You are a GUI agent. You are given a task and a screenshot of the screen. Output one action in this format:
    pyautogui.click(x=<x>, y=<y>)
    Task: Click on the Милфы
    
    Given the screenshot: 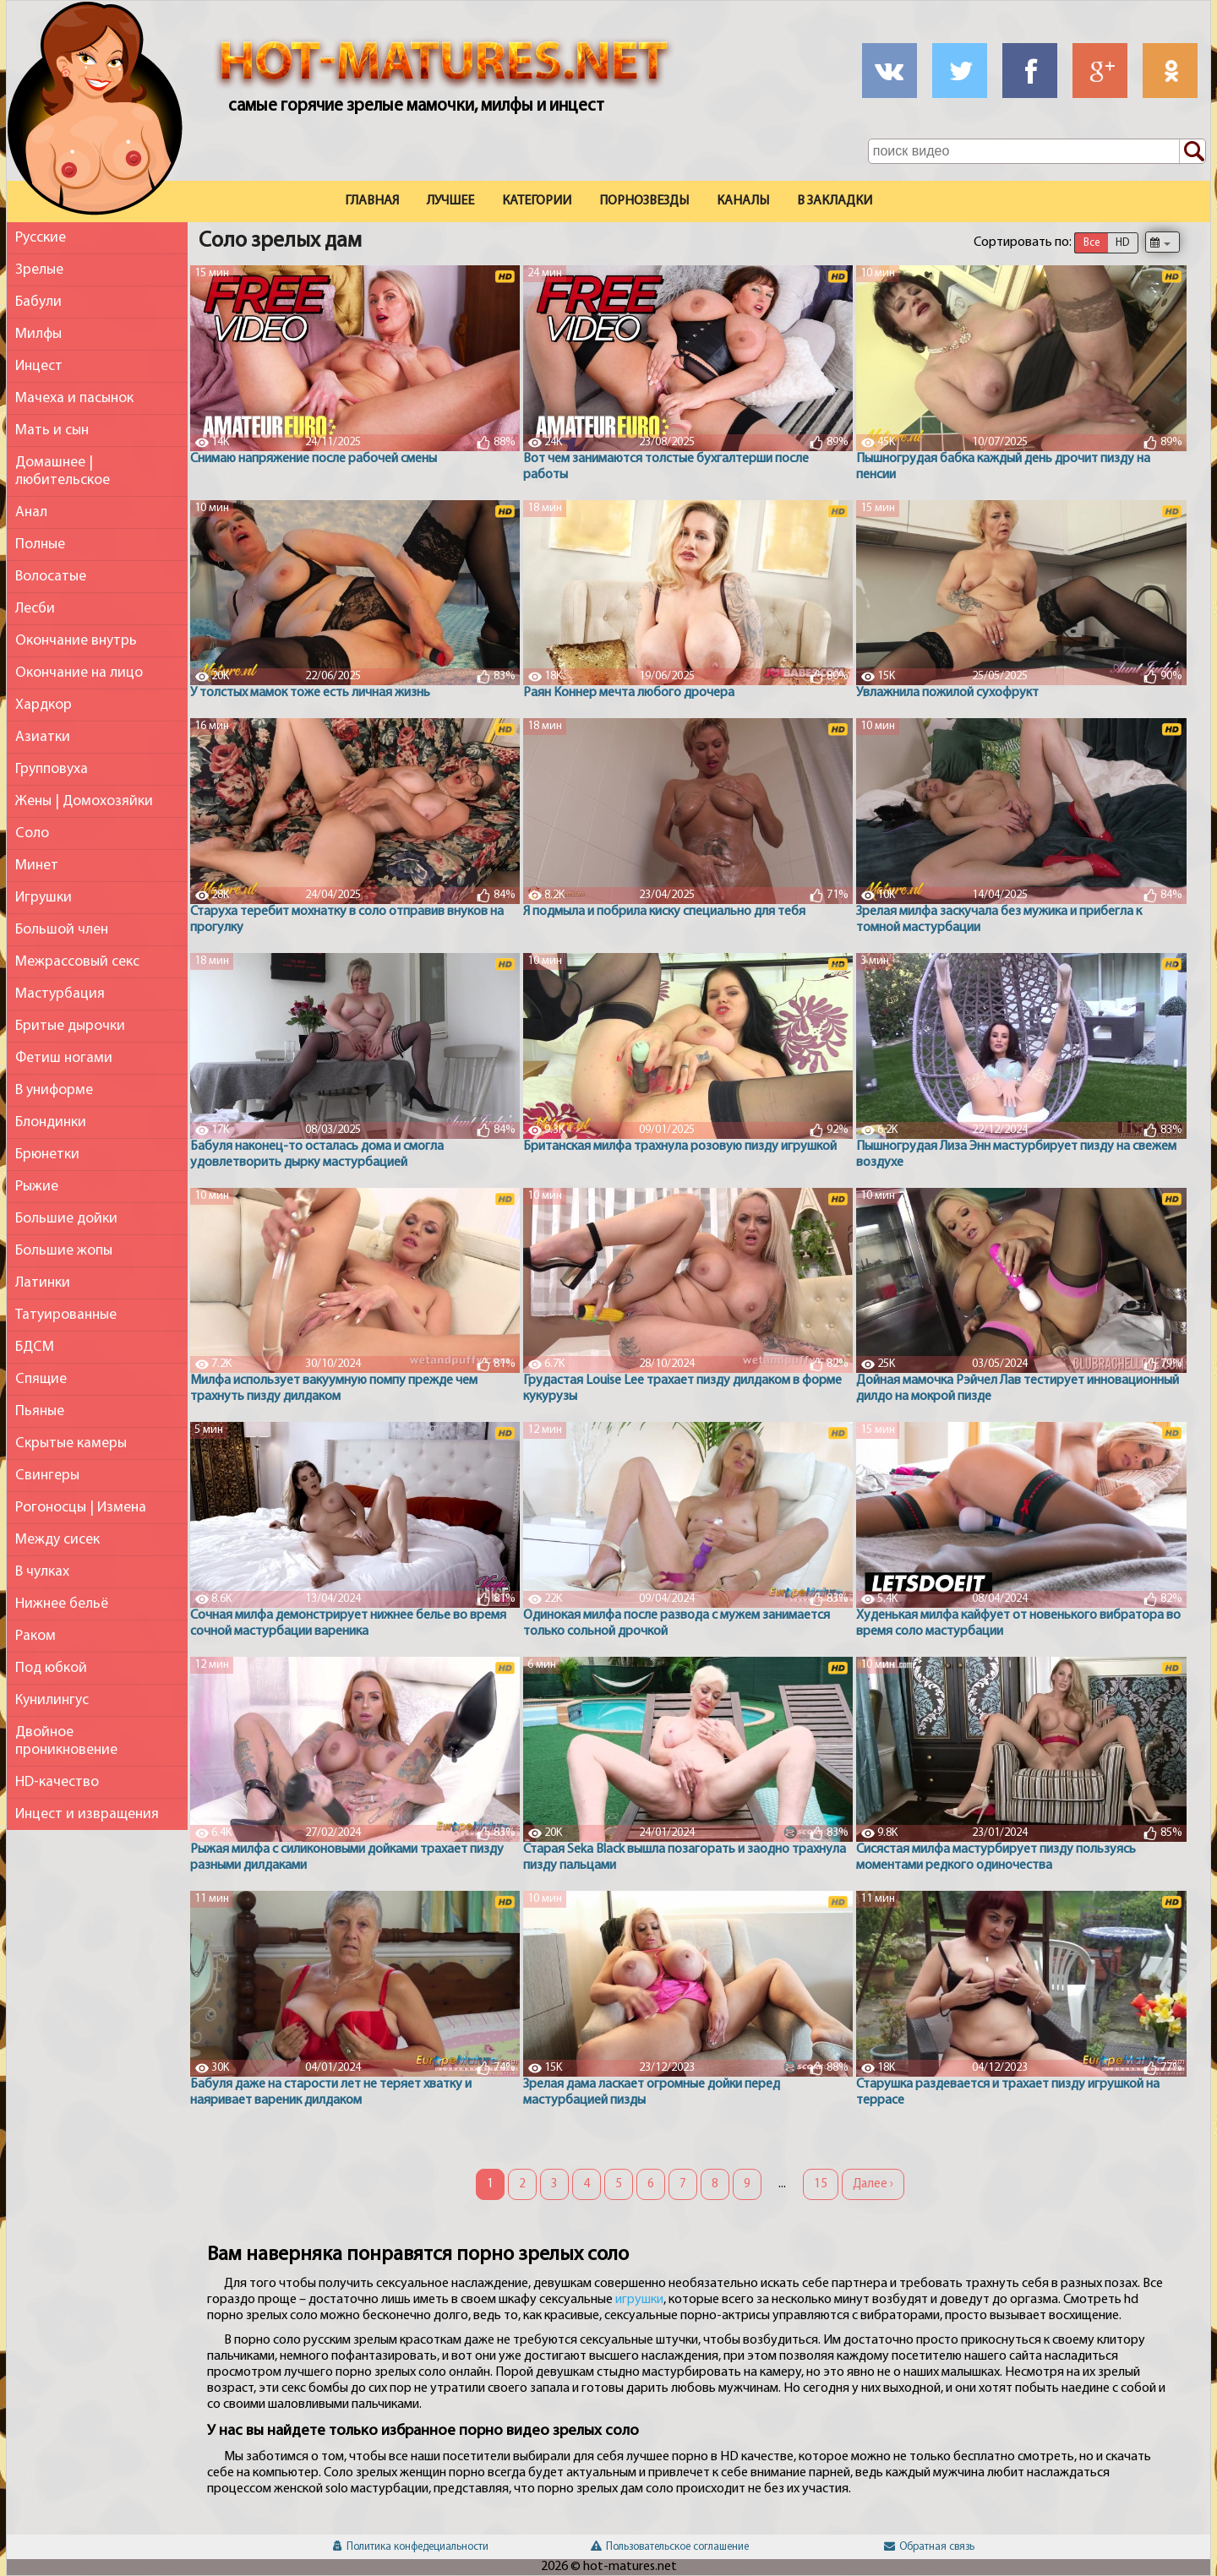 What is the action you would take?
    pyautogui.click(x=38, y=334)
    